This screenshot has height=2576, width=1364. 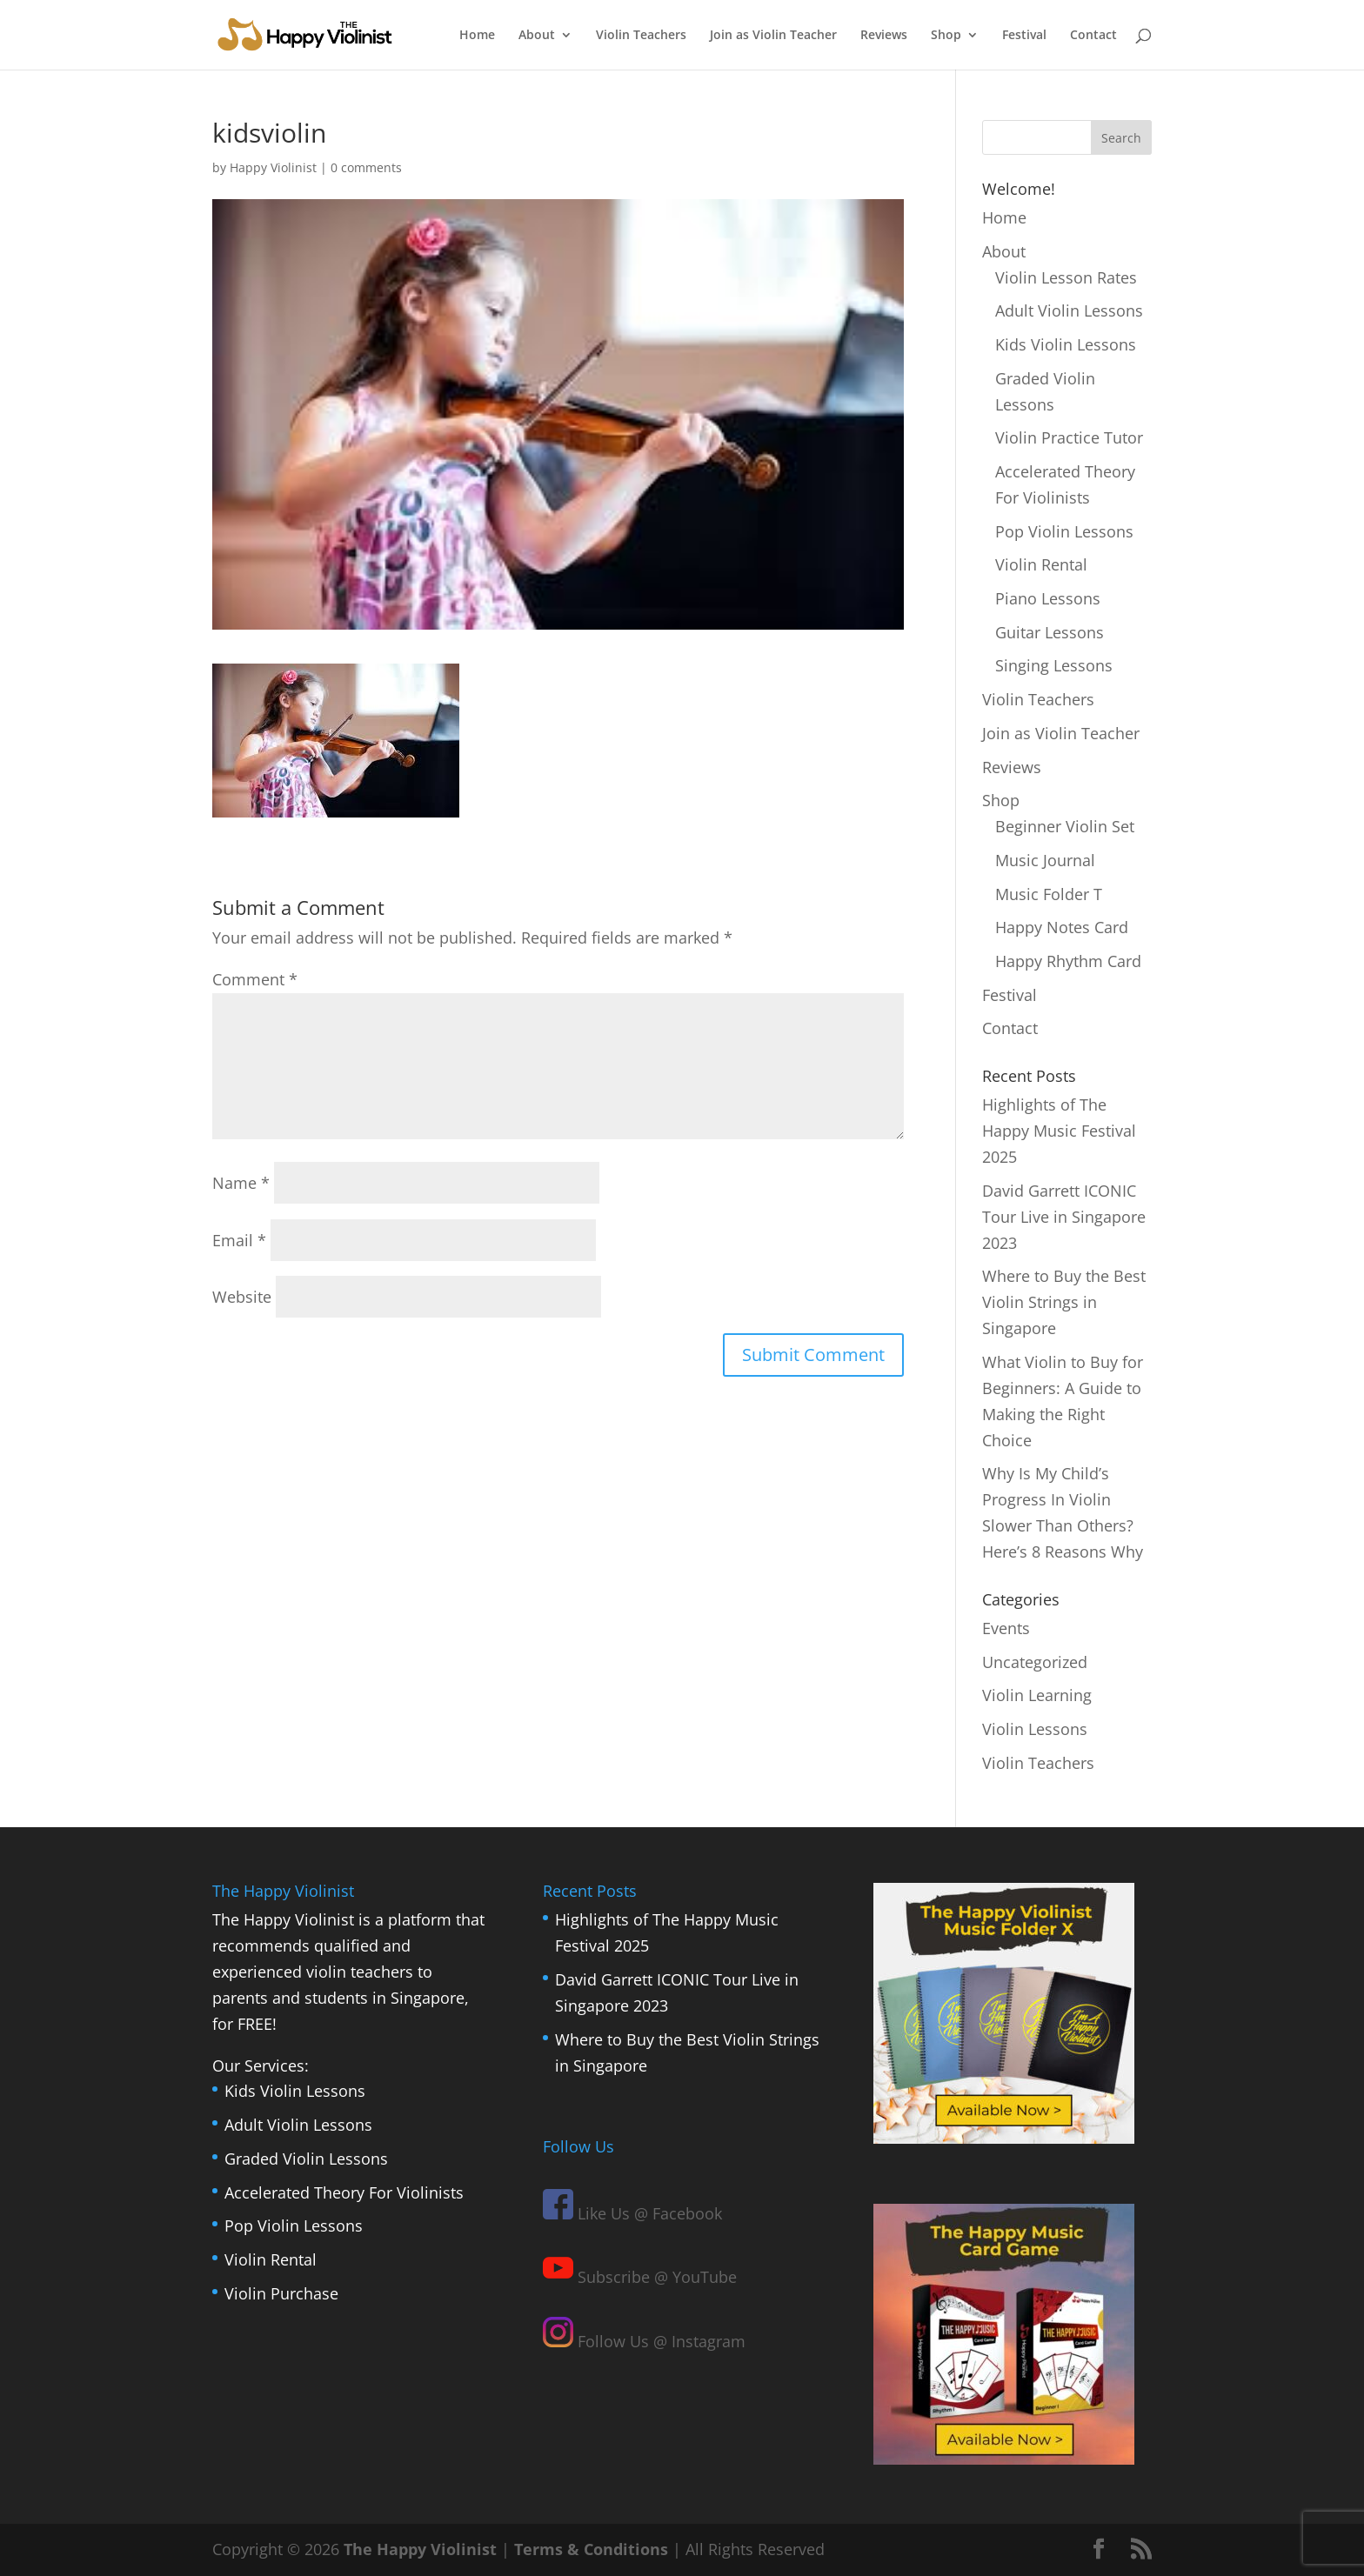 I want to click on Contact, so click(x=1093, y=36).